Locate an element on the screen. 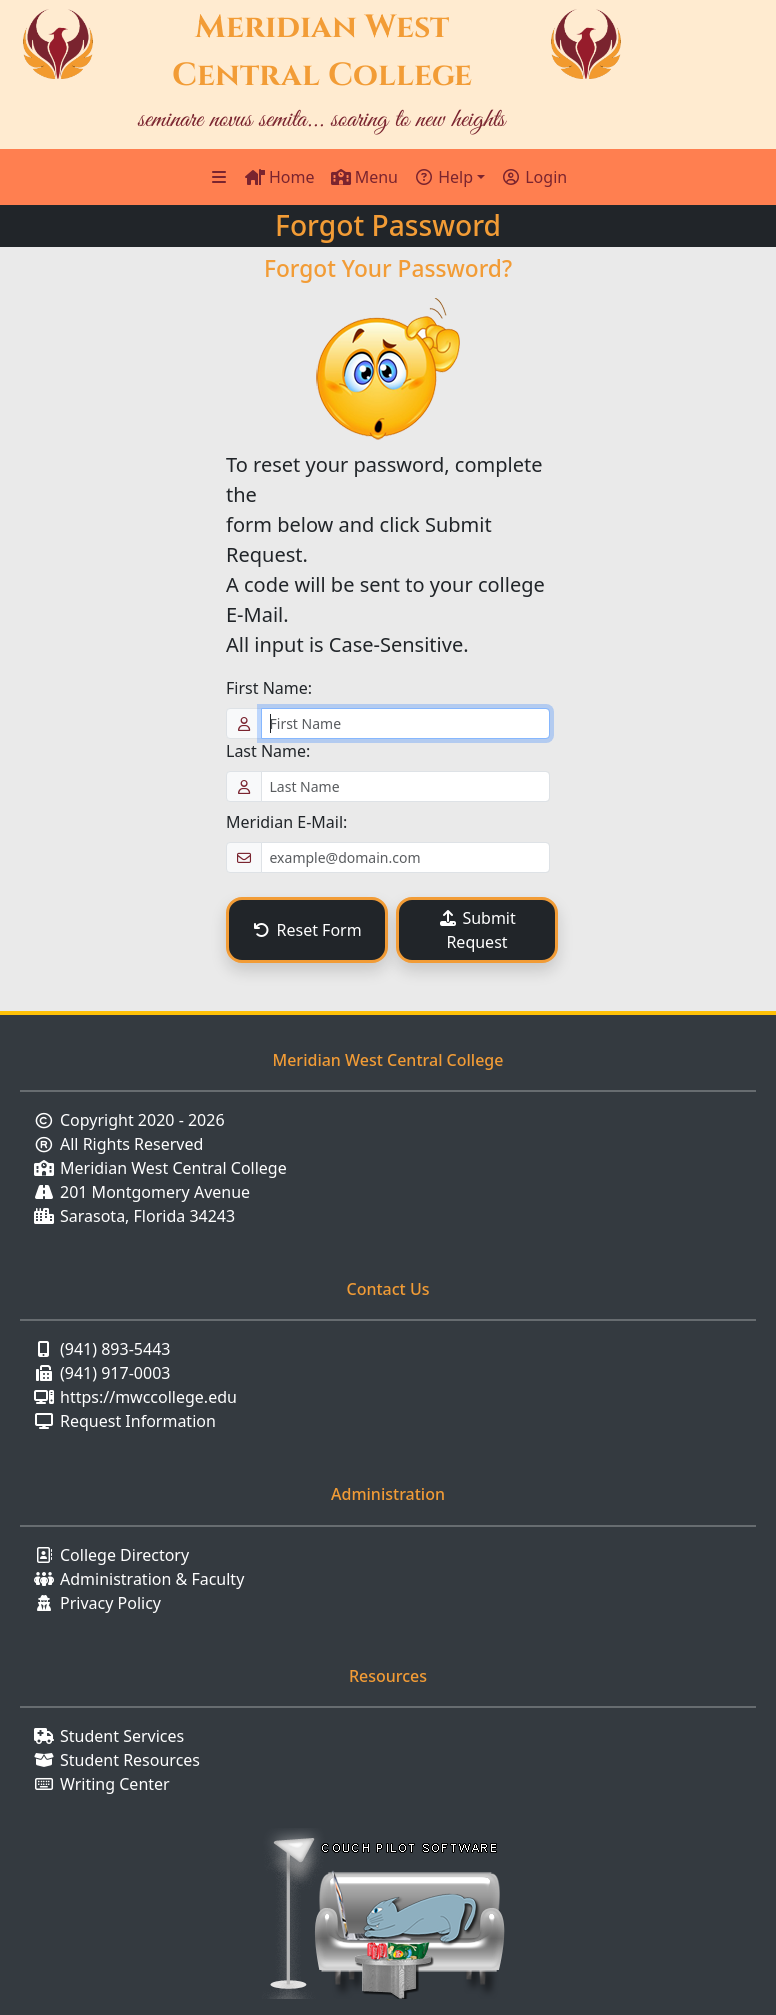 The width and height of the screenshot is (776, 2015). https://mwccollege.edu is located at coordinates (148, 1397).